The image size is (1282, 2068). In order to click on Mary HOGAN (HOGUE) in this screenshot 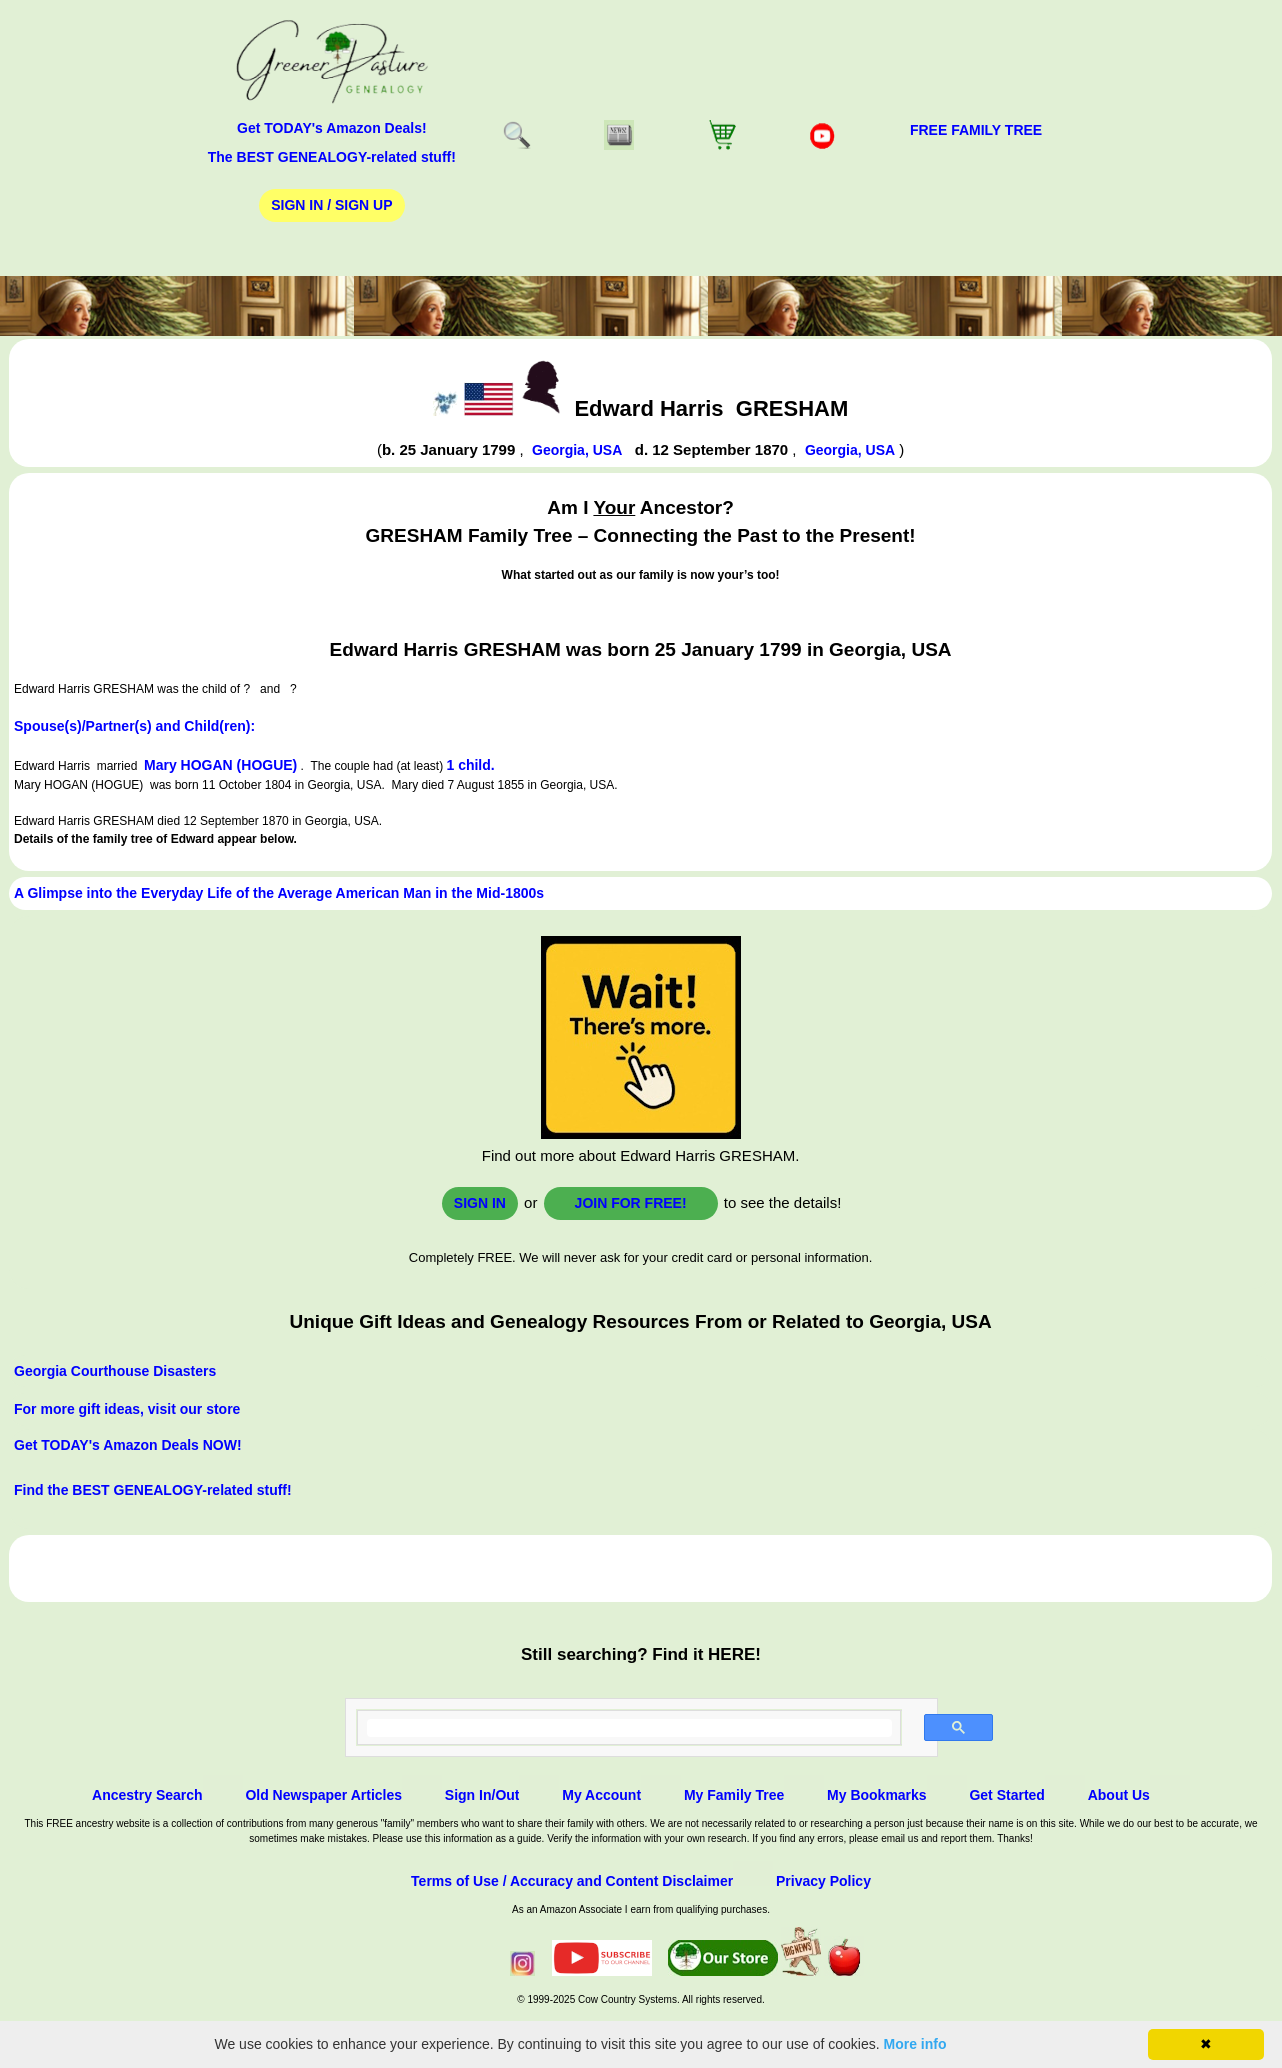, I will do `click(220, 765)`.